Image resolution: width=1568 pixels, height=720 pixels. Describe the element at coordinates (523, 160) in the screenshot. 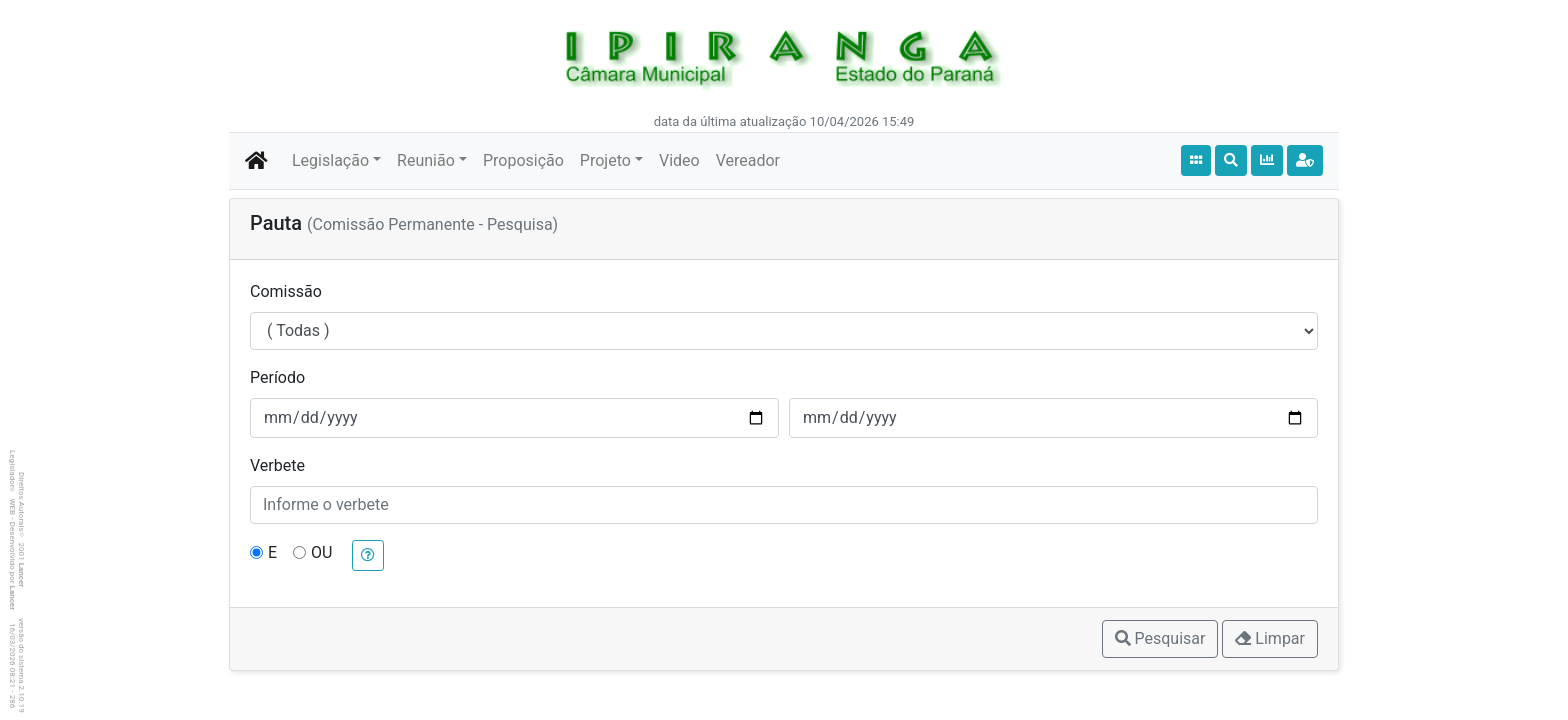

I see `Proposição` at that location.